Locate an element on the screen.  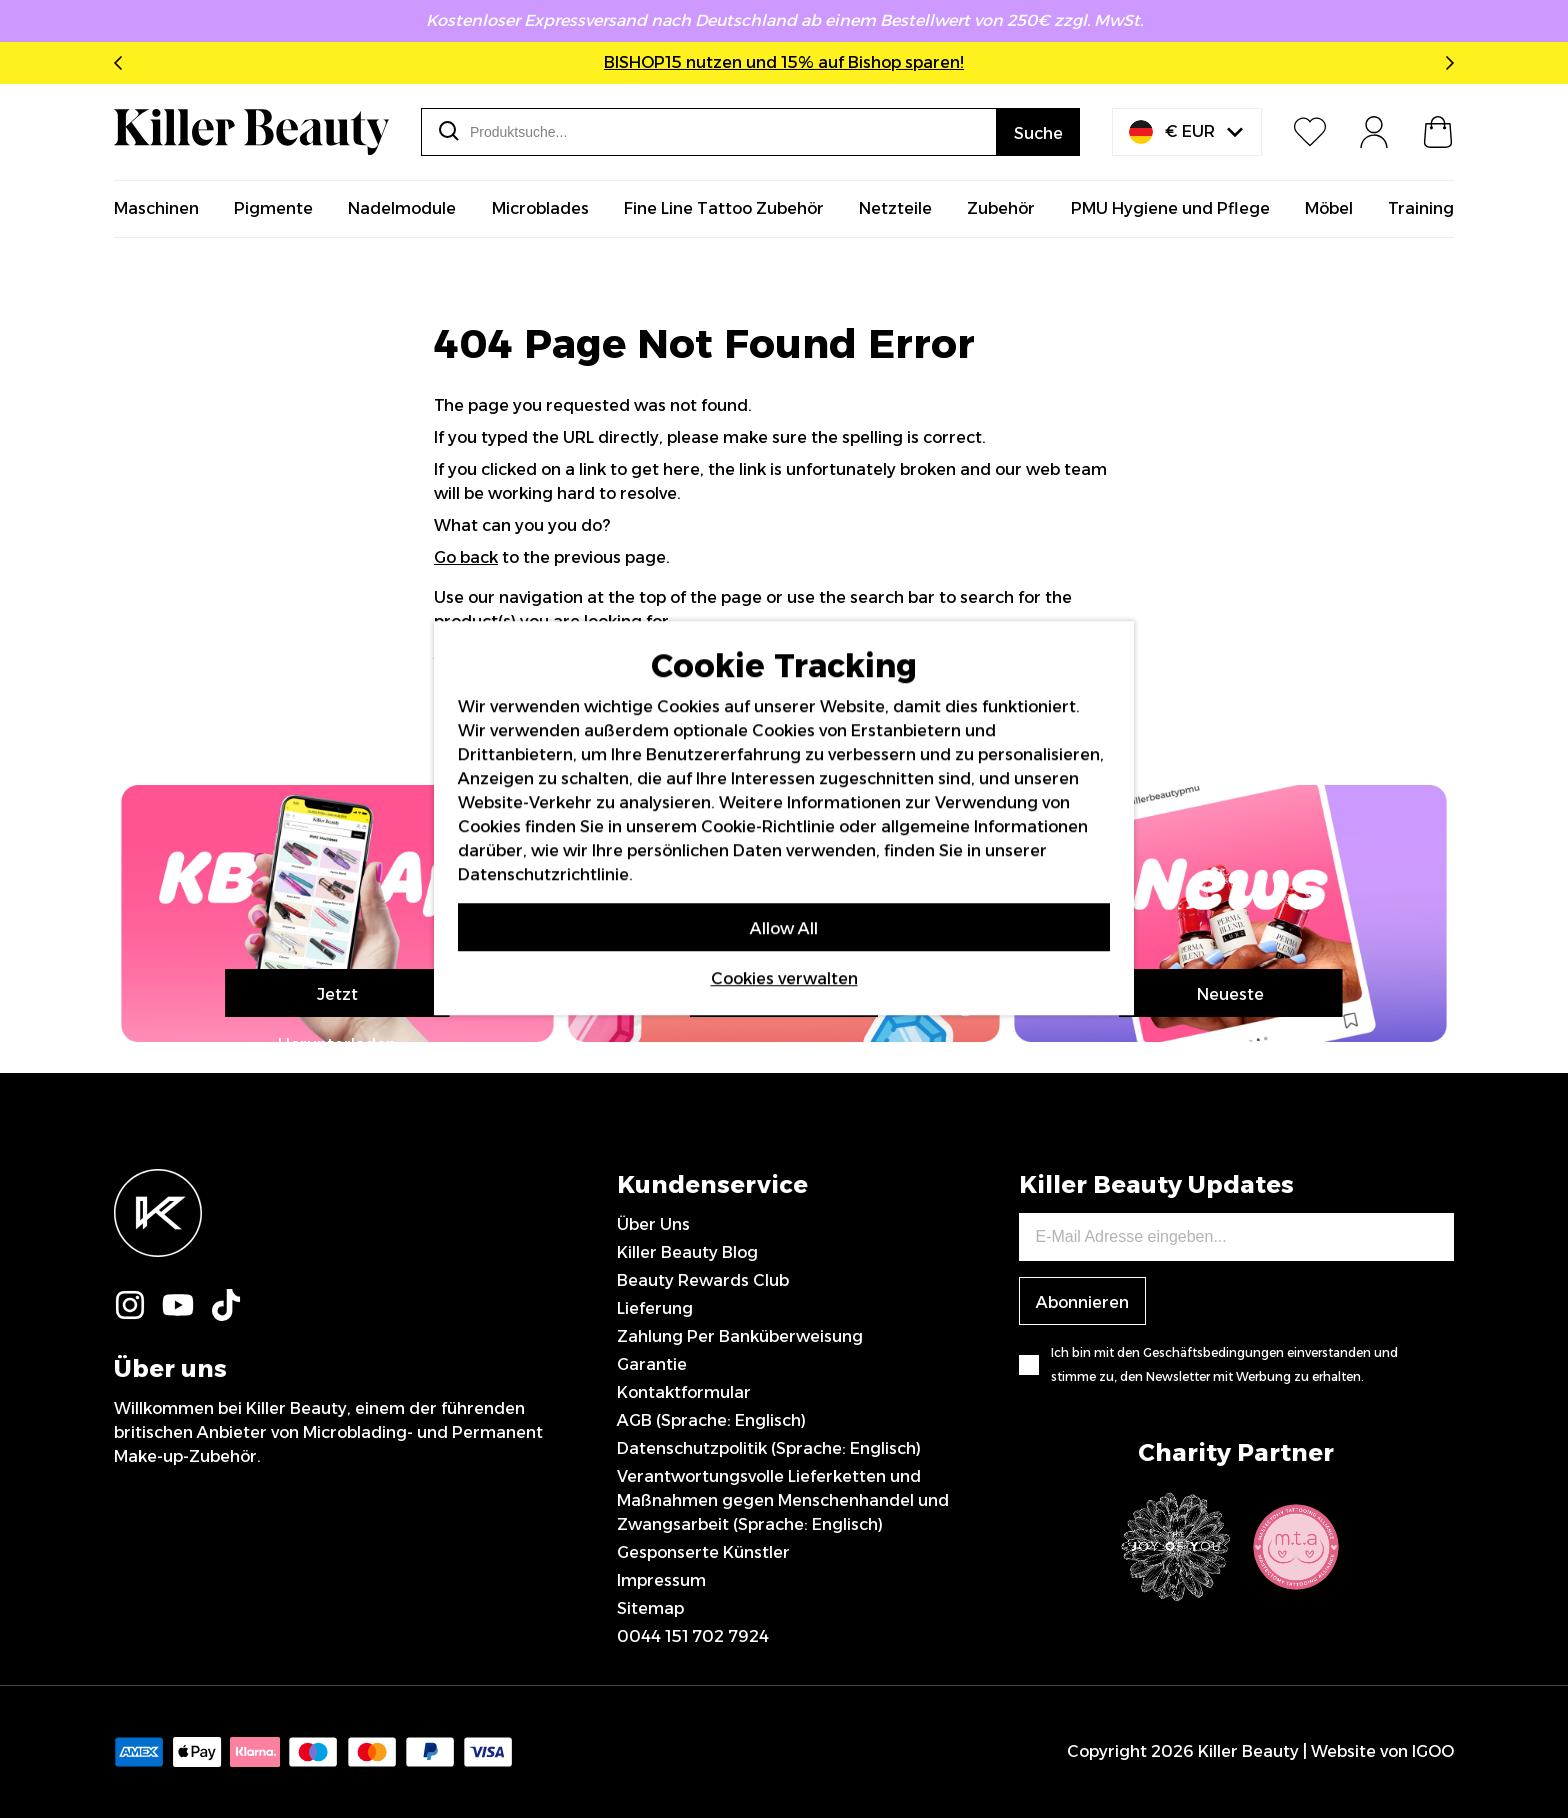
Go back is located at coordinates (466, 557).